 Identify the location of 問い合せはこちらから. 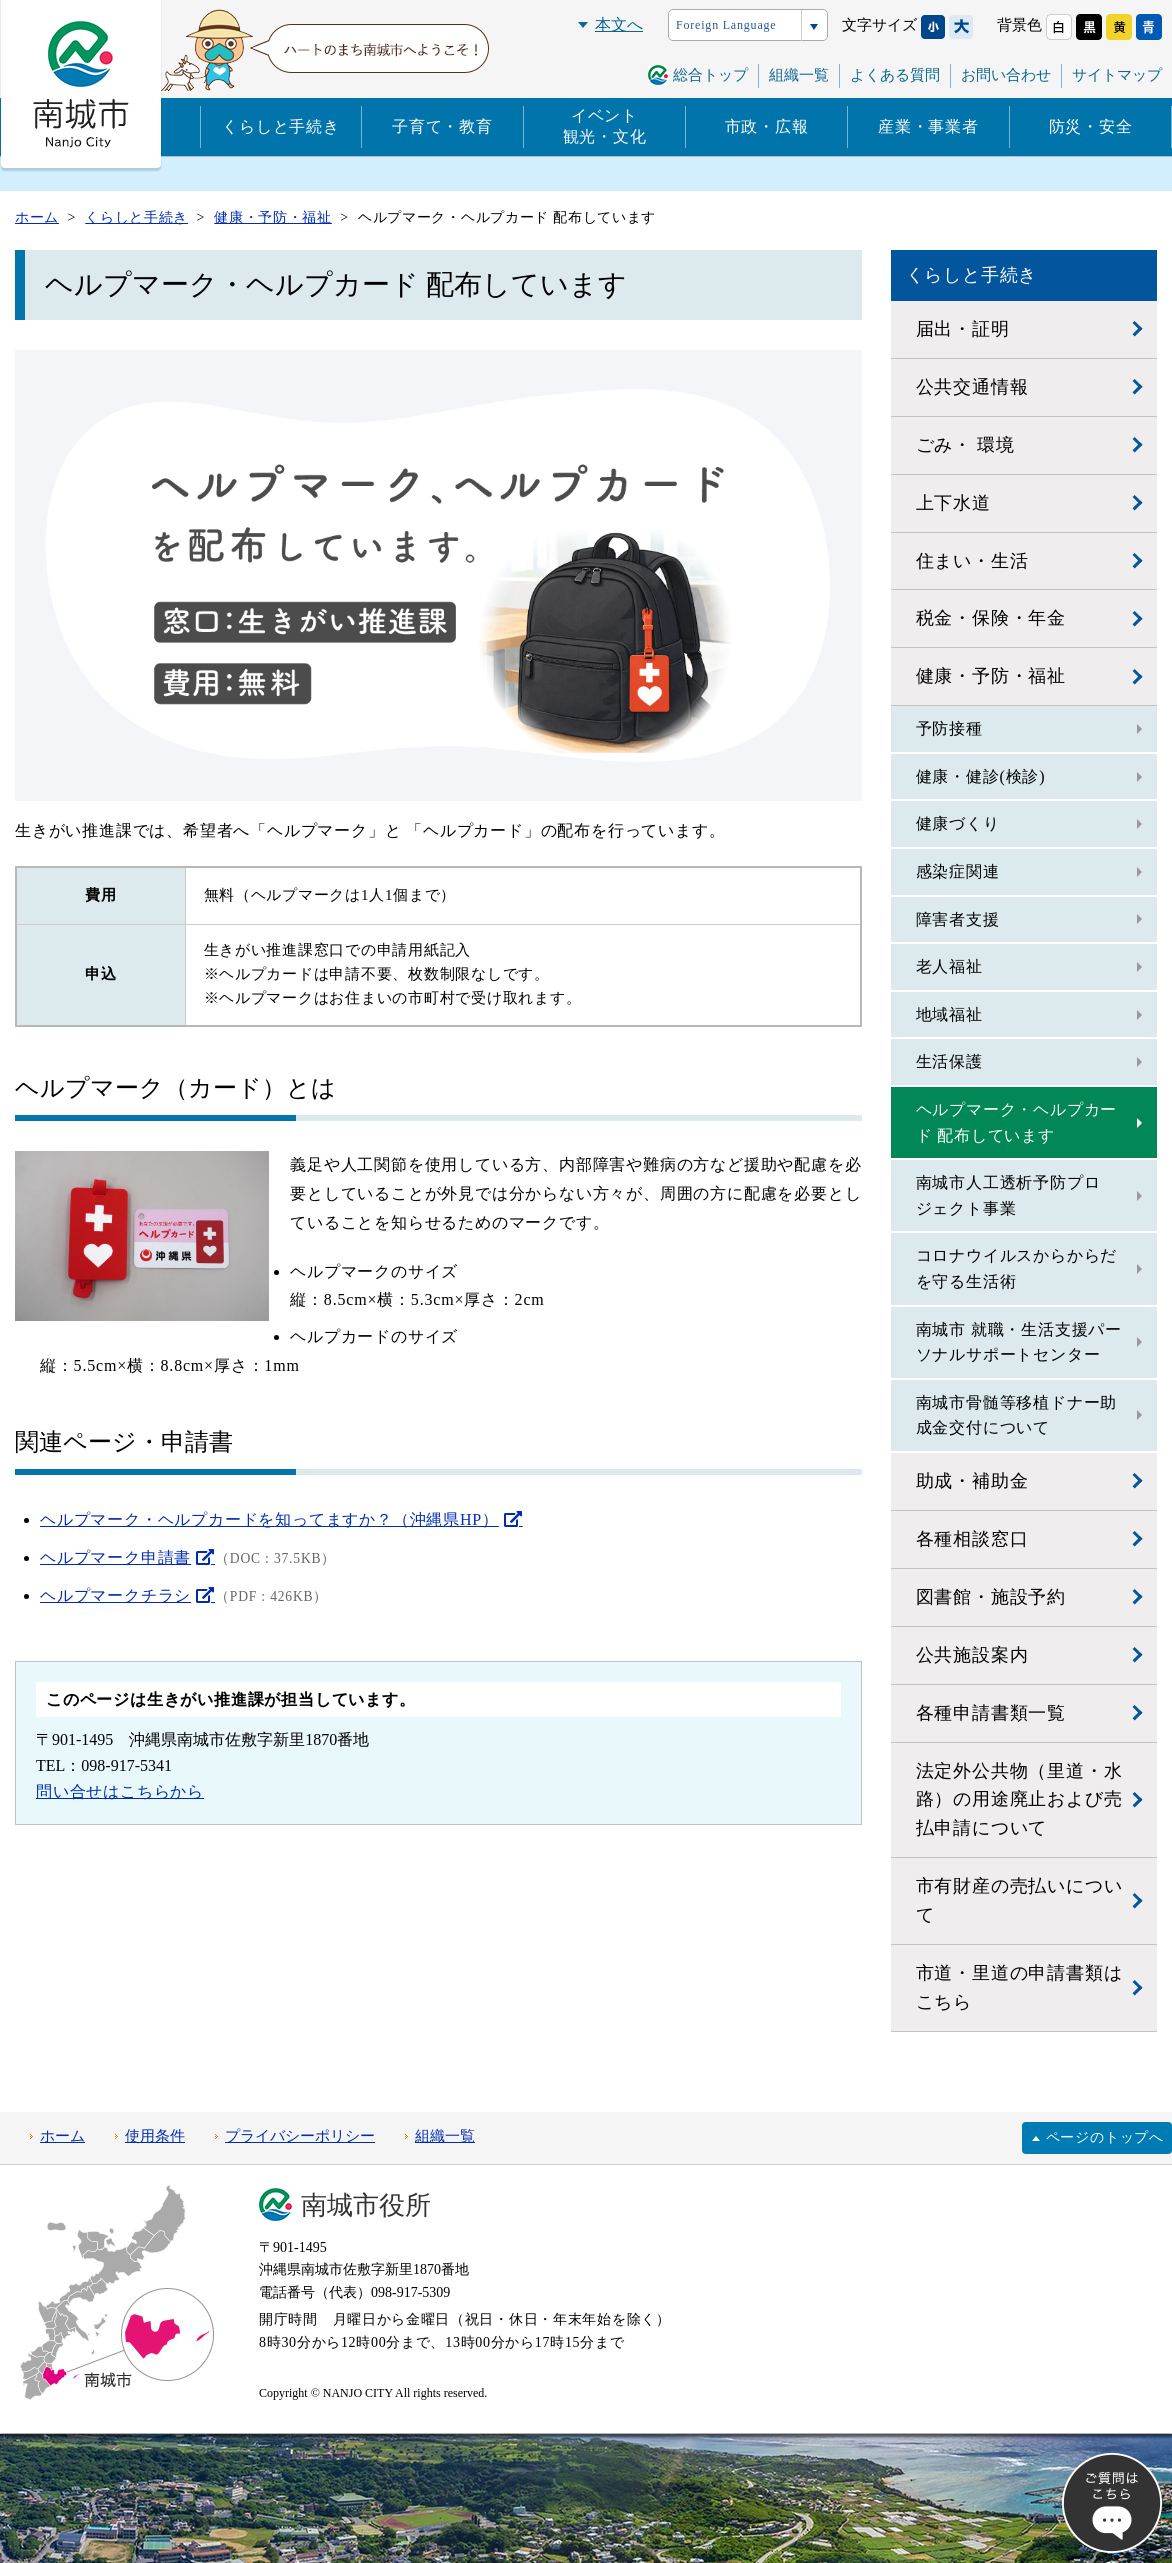
(120, 1791).